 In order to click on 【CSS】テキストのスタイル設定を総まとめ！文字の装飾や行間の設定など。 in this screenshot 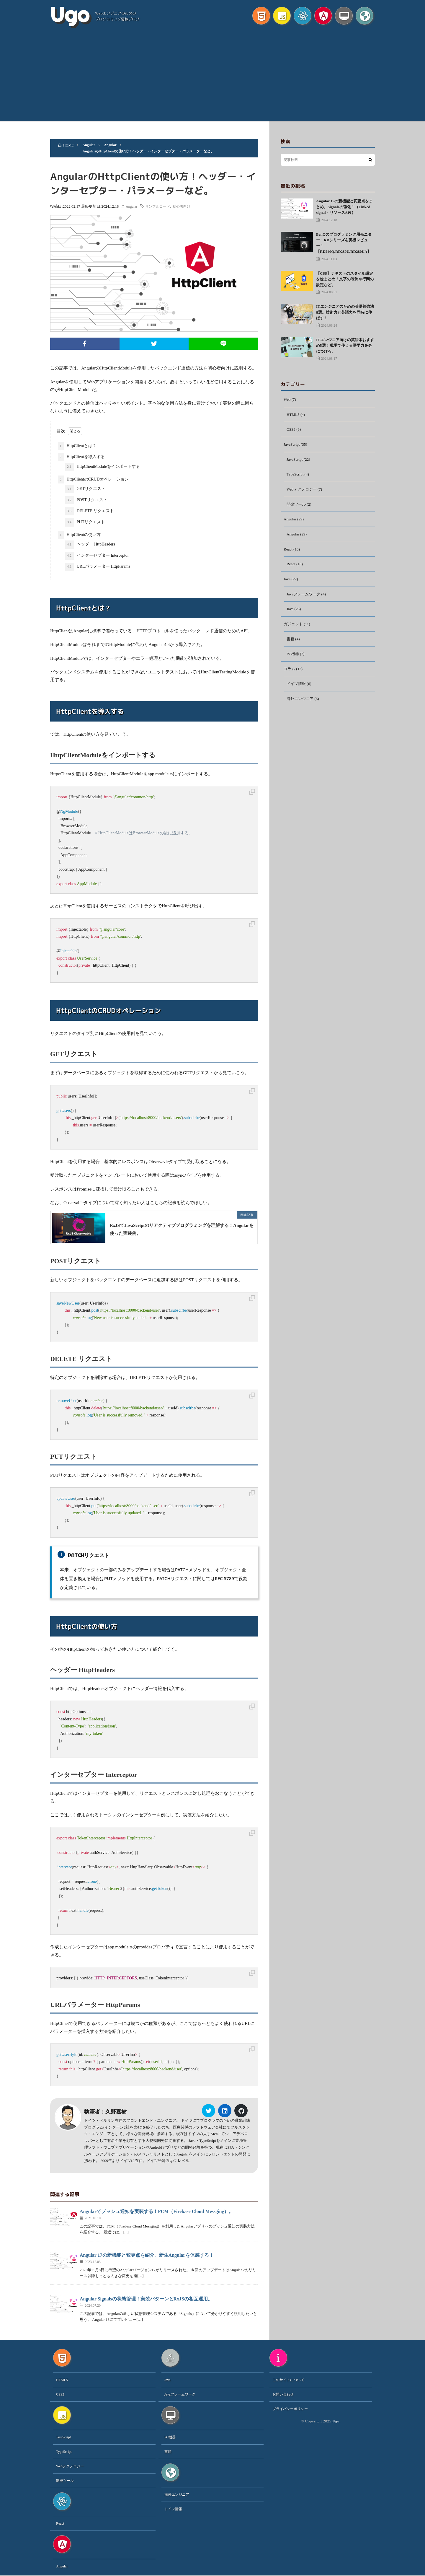, I will do `click(345, 279)`.